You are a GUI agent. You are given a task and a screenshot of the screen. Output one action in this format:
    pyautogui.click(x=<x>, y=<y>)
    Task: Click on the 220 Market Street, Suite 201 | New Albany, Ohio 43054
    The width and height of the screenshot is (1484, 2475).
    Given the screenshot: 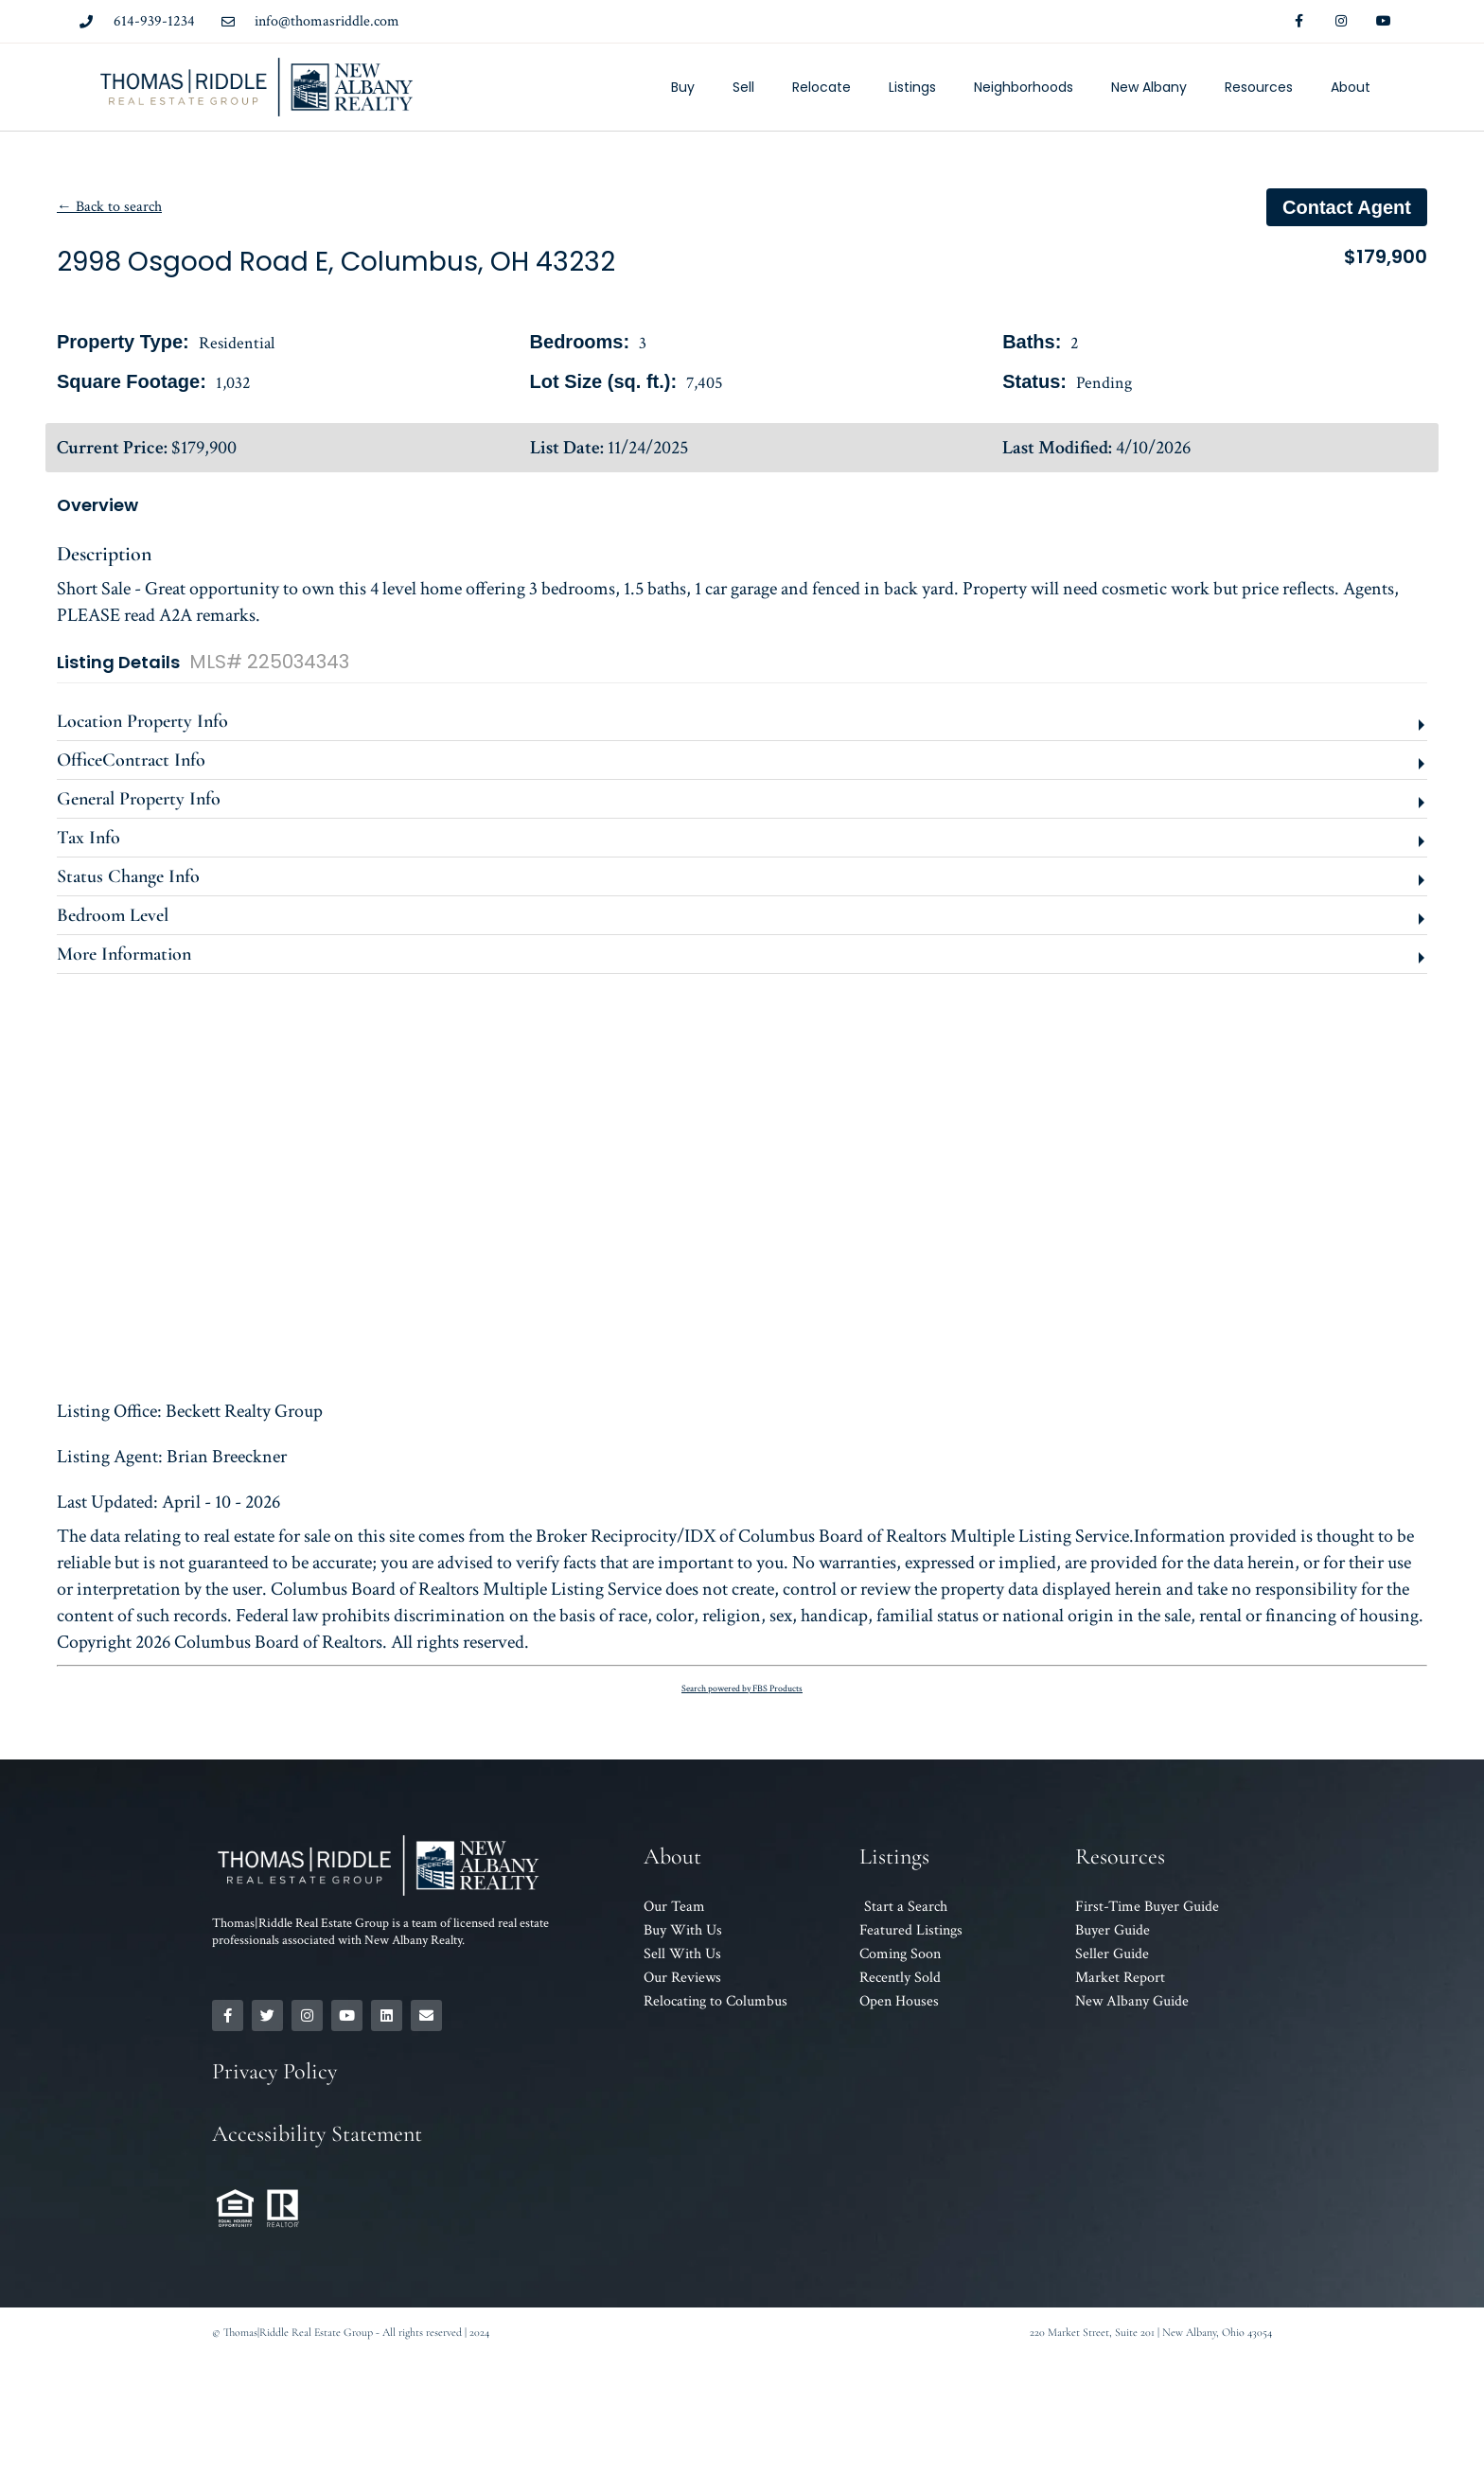 What is the action you would take?
    pyautogui.click(x=1151, y=2332)
    